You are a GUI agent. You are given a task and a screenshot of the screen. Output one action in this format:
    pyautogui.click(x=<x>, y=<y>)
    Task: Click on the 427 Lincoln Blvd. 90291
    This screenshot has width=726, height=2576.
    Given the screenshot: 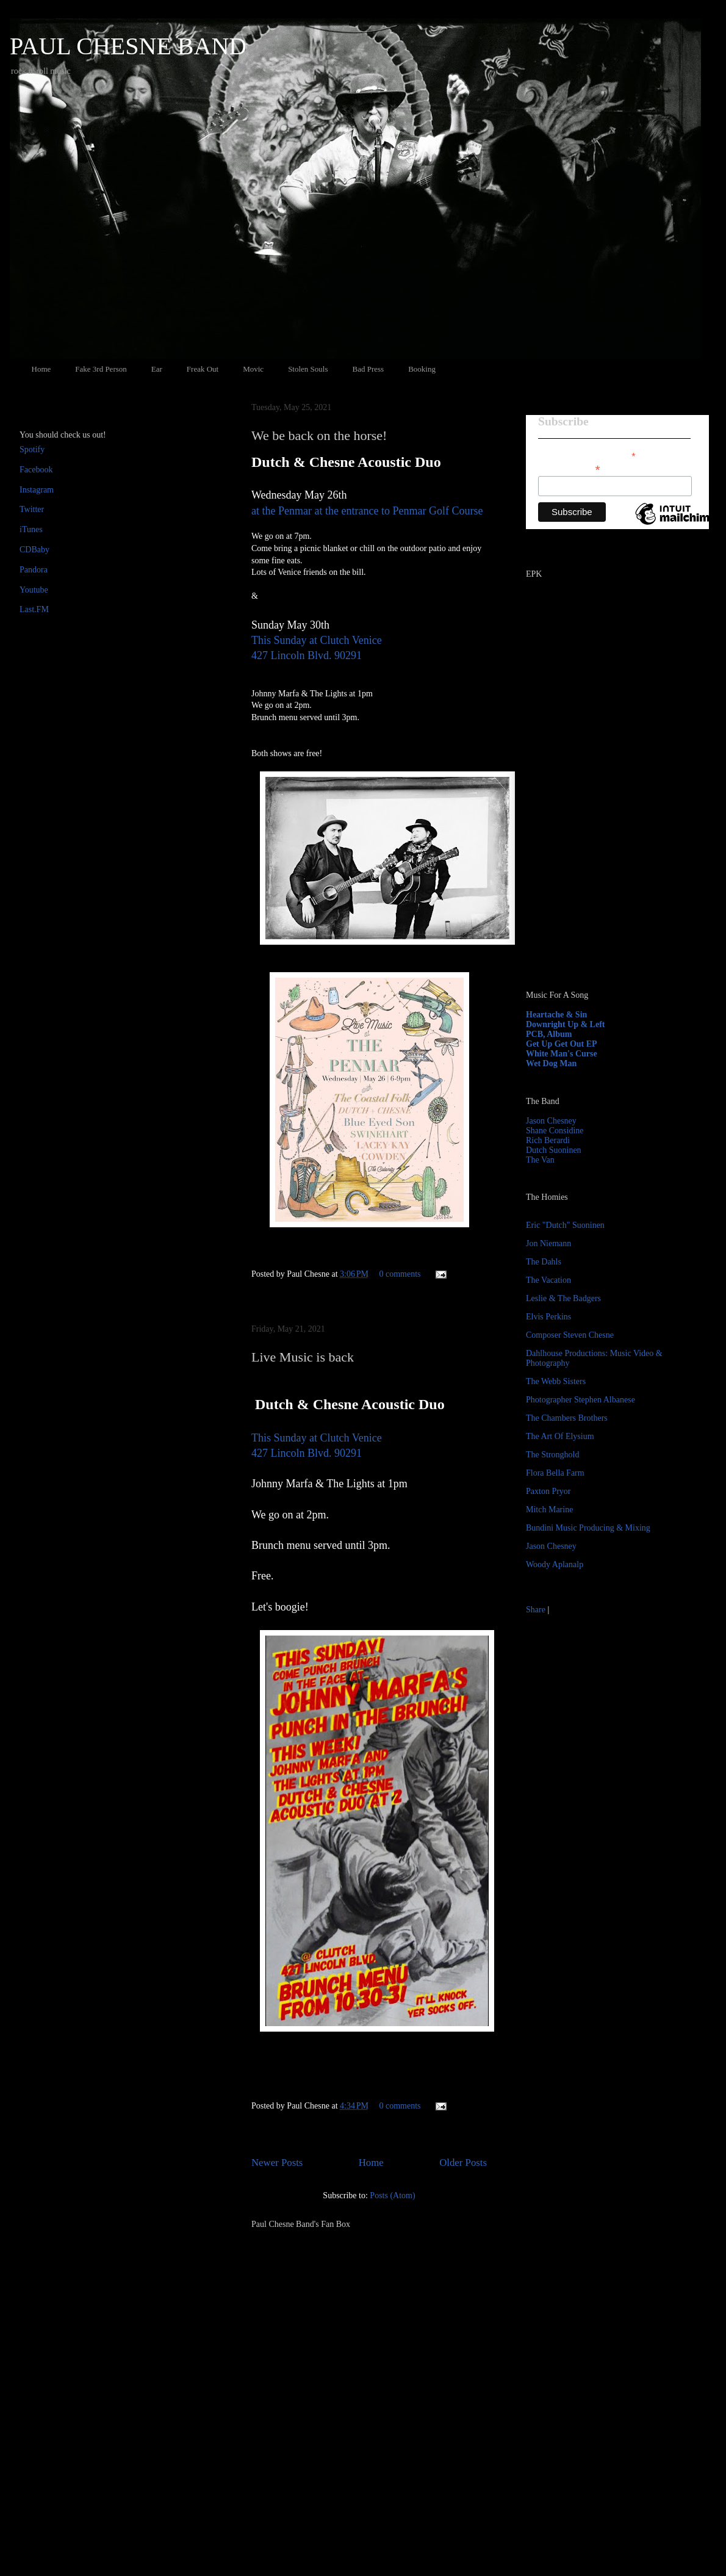 What is the action you would take?
    pyautogui.click(x=306, y=655)
    